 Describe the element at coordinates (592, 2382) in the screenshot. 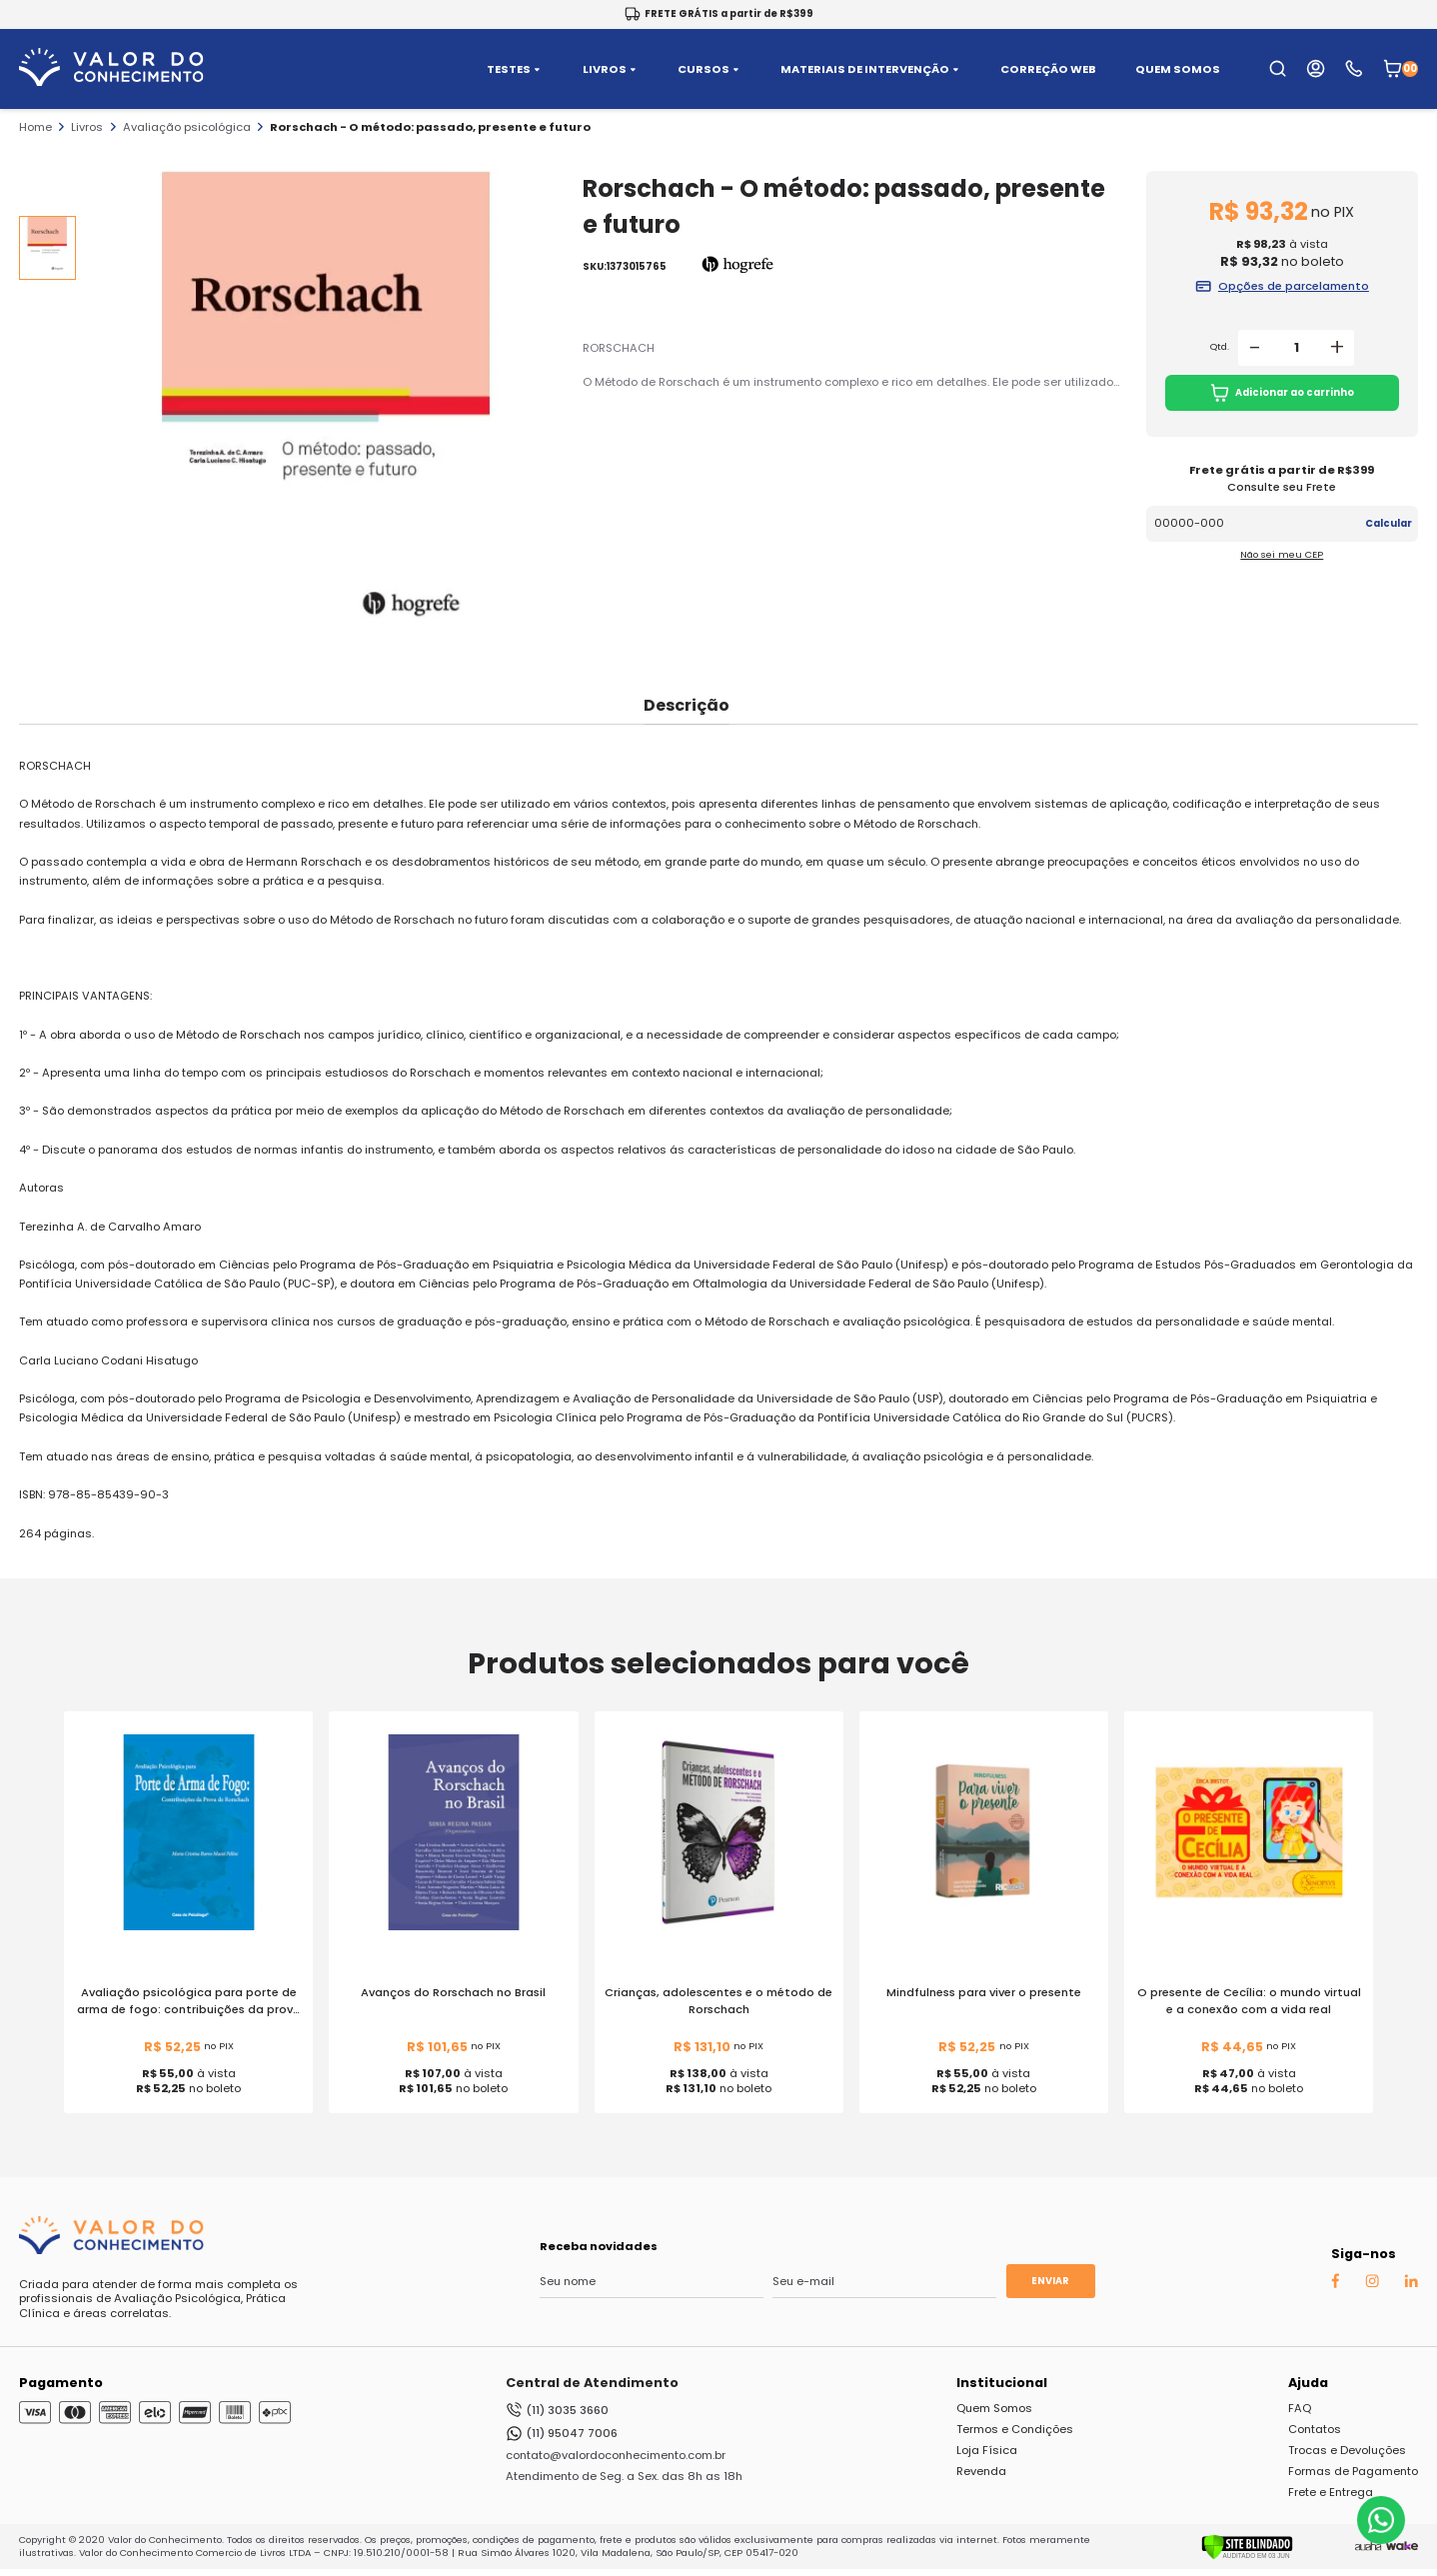

I see `Central de Atendimento` at that location.